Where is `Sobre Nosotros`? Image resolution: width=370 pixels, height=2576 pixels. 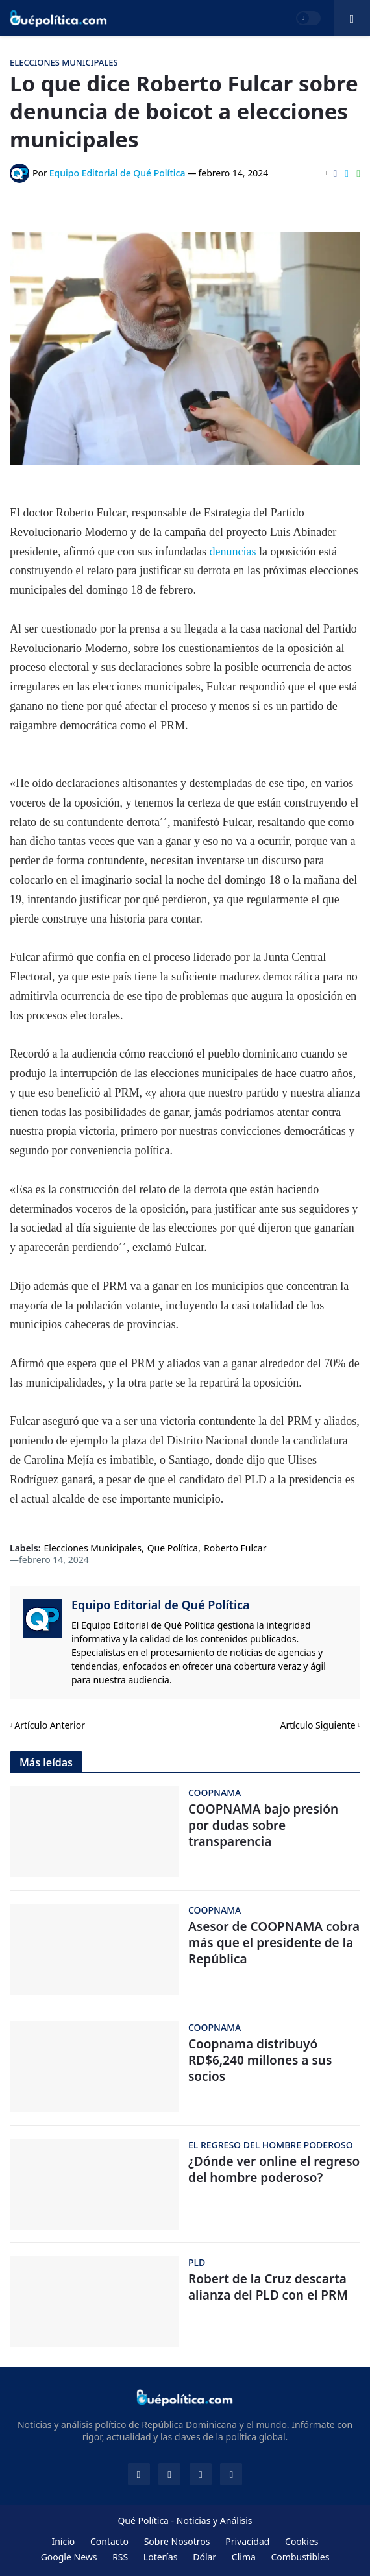
Sobre Nosotros is located at coordinates (177, 2541).